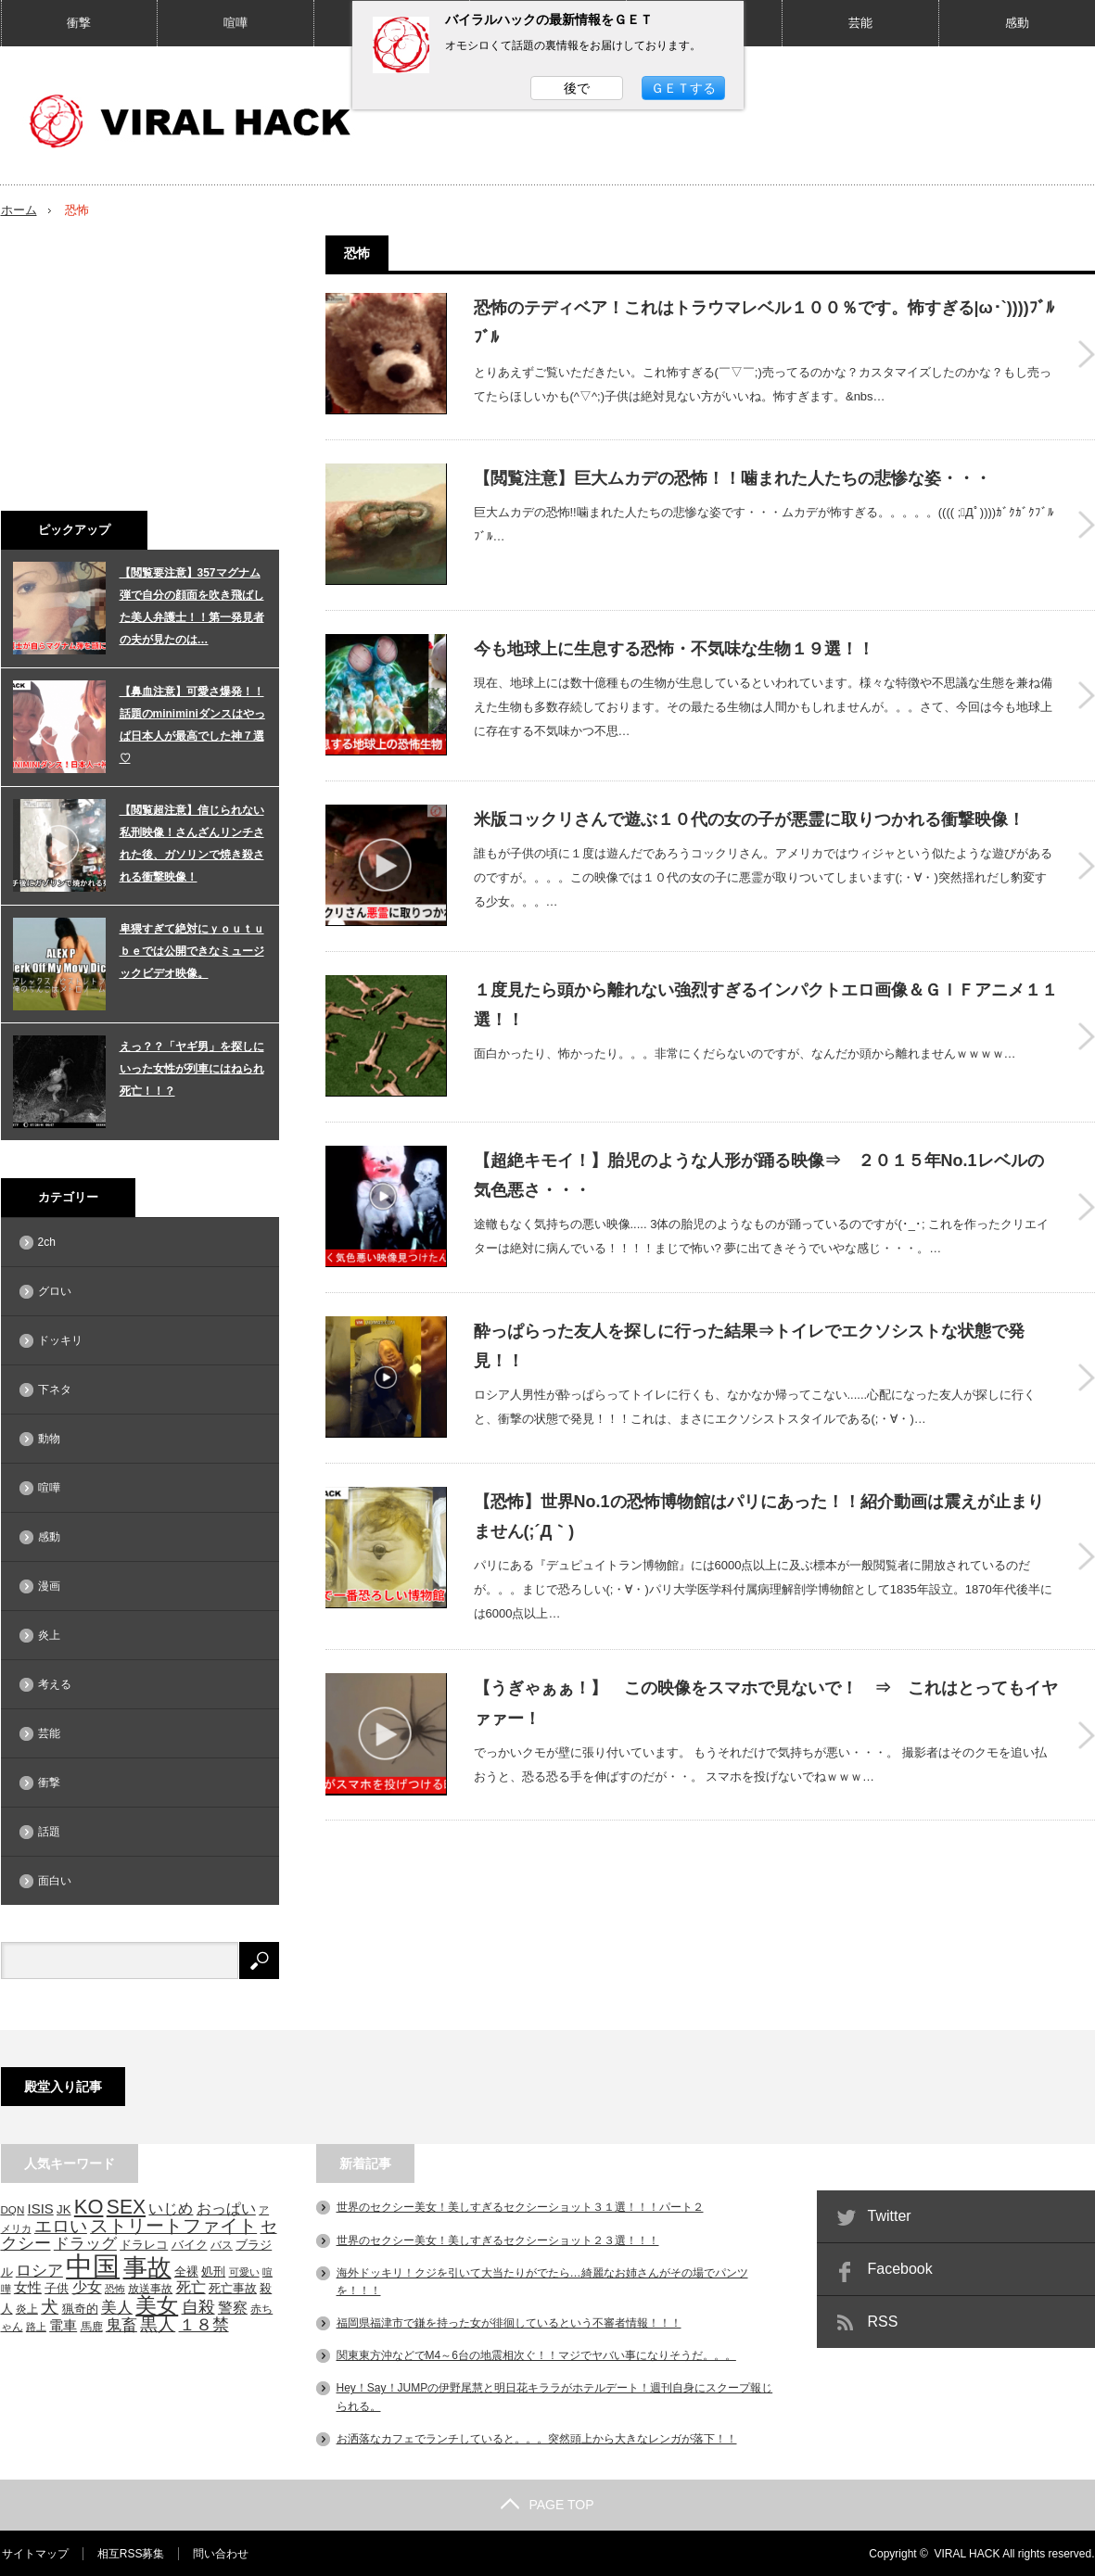  Describe the element at coordinates (537, 2437) in the screenshot. I see `お洒落なカフェでランチしていると。。。突然頭上から大きなレンガが落下！！` at that location.